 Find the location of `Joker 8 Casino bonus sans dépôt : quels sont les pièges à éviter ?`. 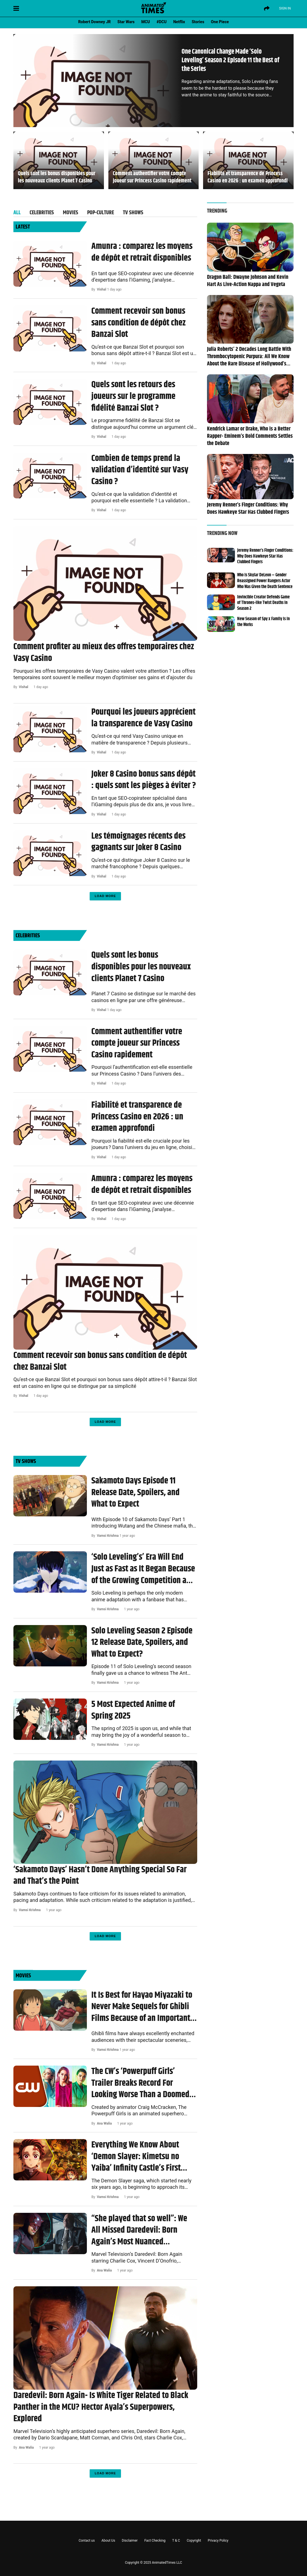

Joker 8 Casino bonus sans dépôt : quels sont les pièges à éviter ? is located at coordinates (143, 779).